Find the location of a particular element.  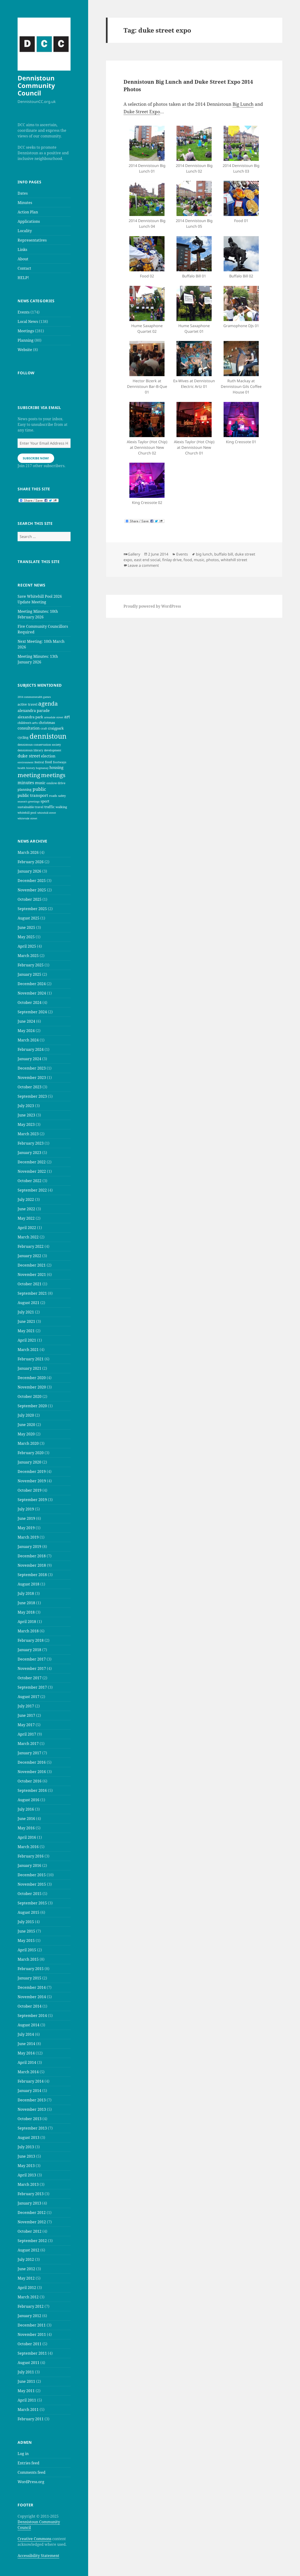

November 2025 is located at coordinates (32, 890).